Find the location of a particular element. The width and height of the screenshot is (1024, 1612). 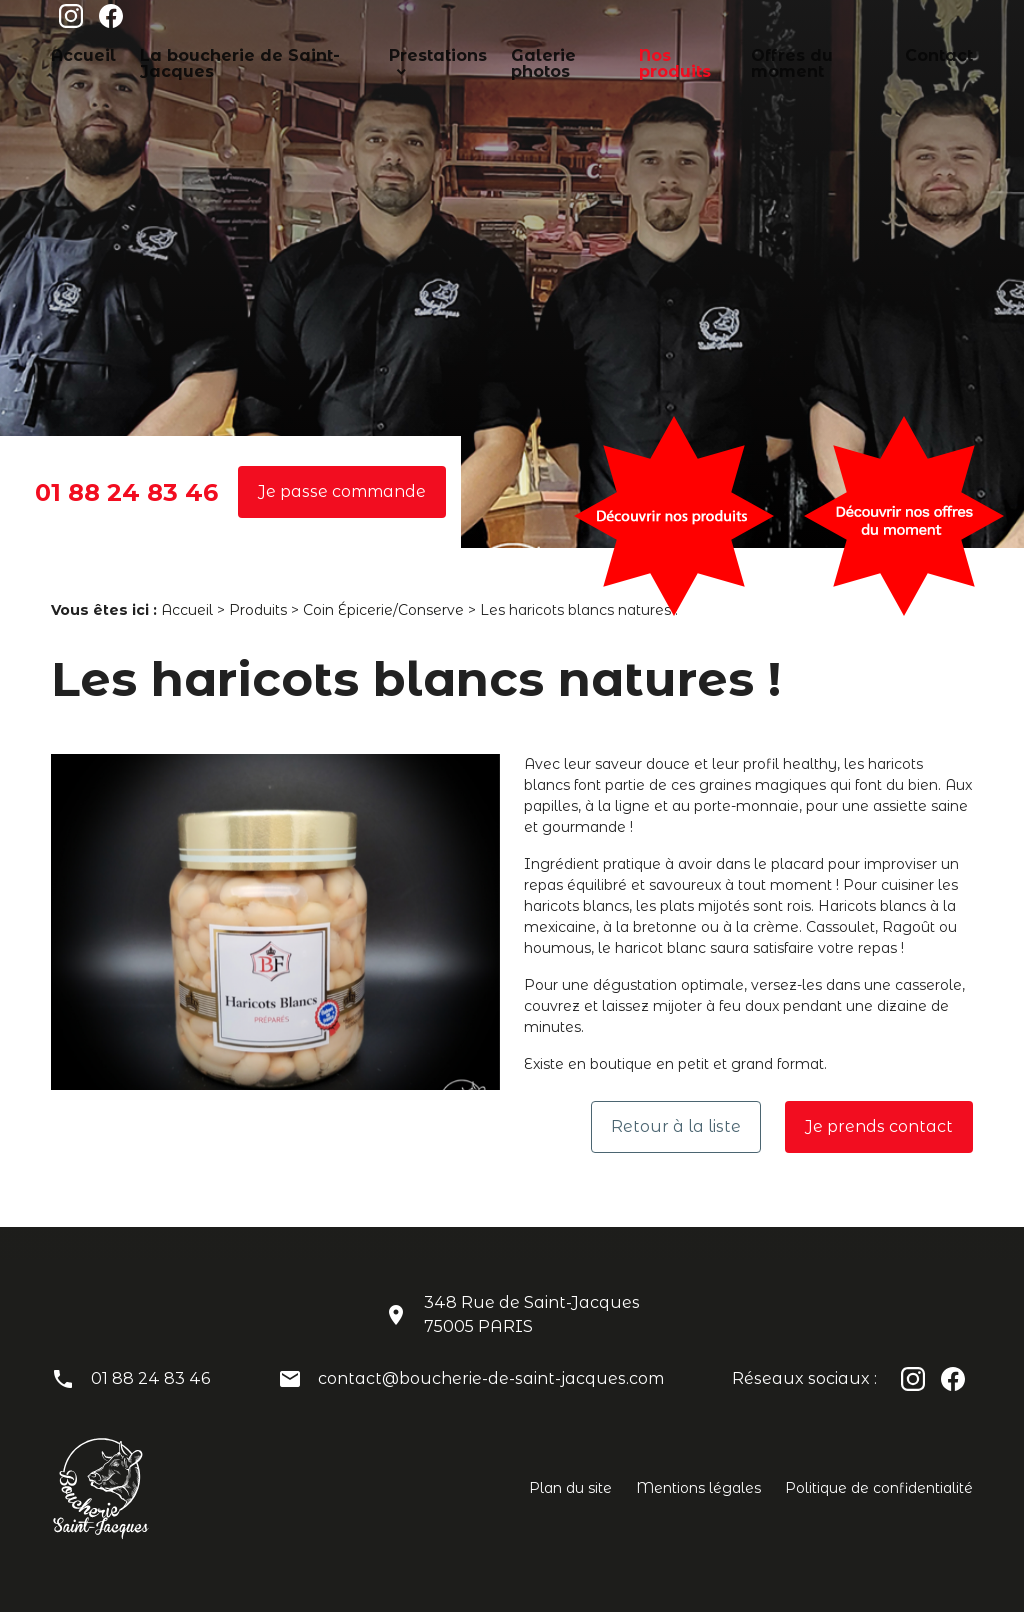

La boucherie de Saint-Jacques is located at coordinates (235, 53).